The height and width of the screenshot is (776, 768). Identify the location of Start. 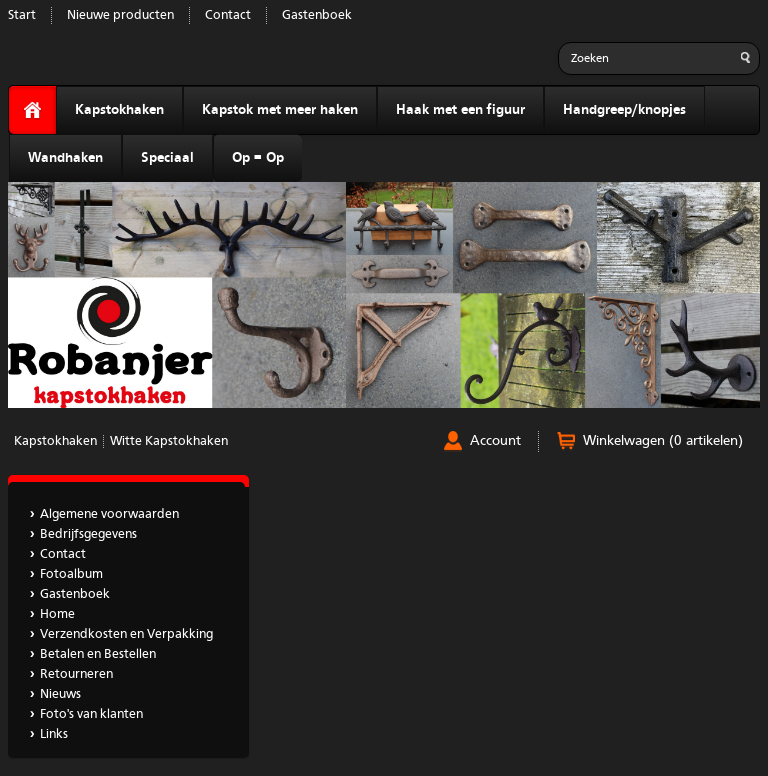
(22, 15).